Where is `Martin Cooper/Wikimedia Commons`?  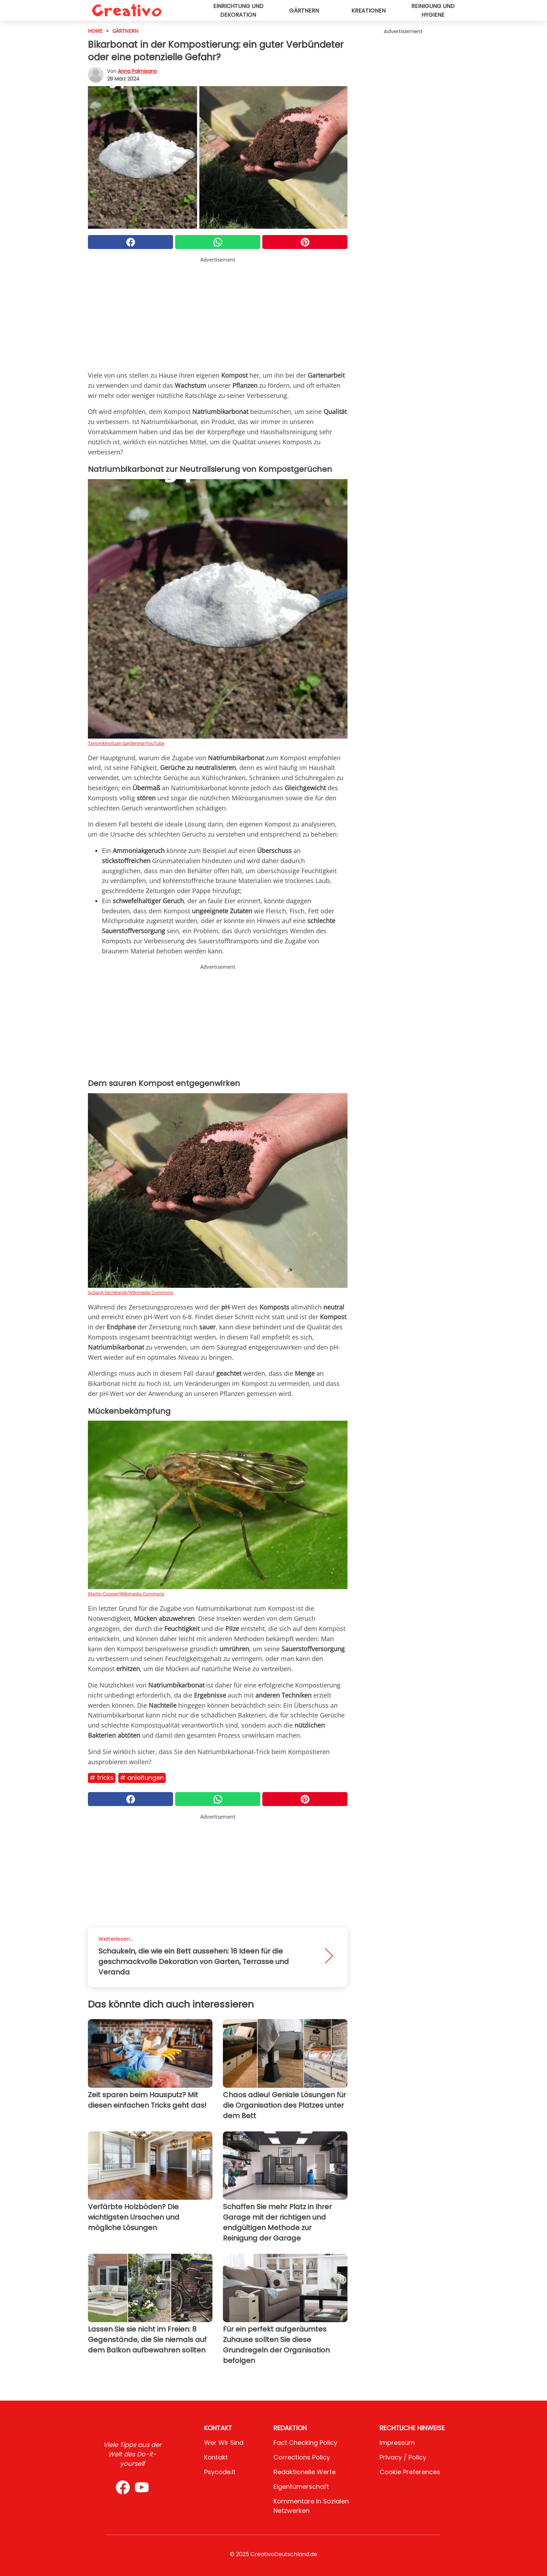
Martin Cooper/Wikimedia Commons is located at coordinates (126, 1594).